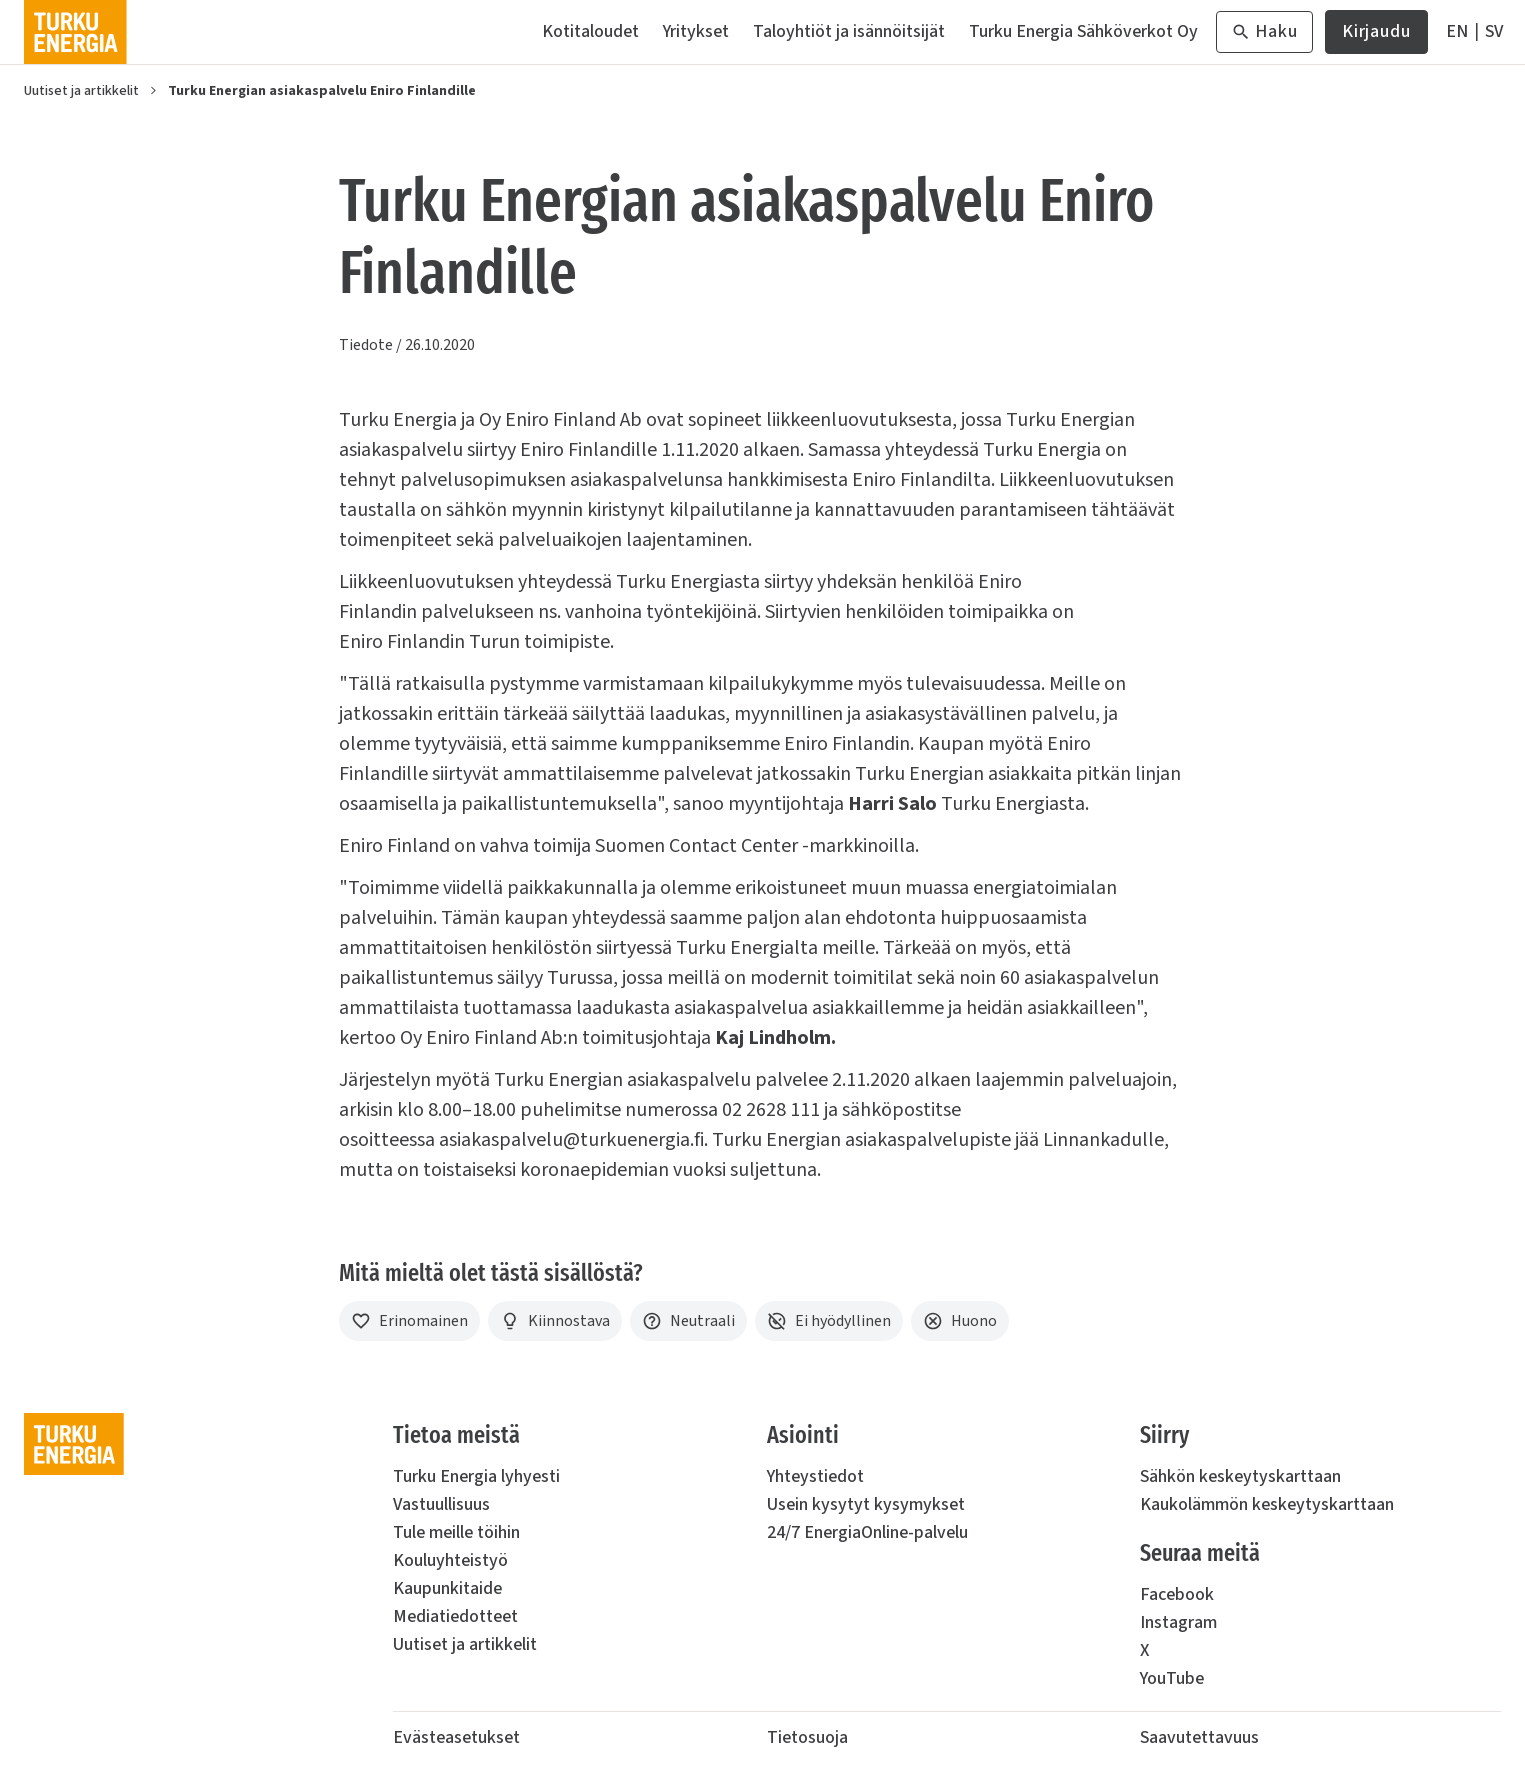 This screenshot has height=1776, width=1525. I want to click on Kirjaudu, so click(1376, 36).